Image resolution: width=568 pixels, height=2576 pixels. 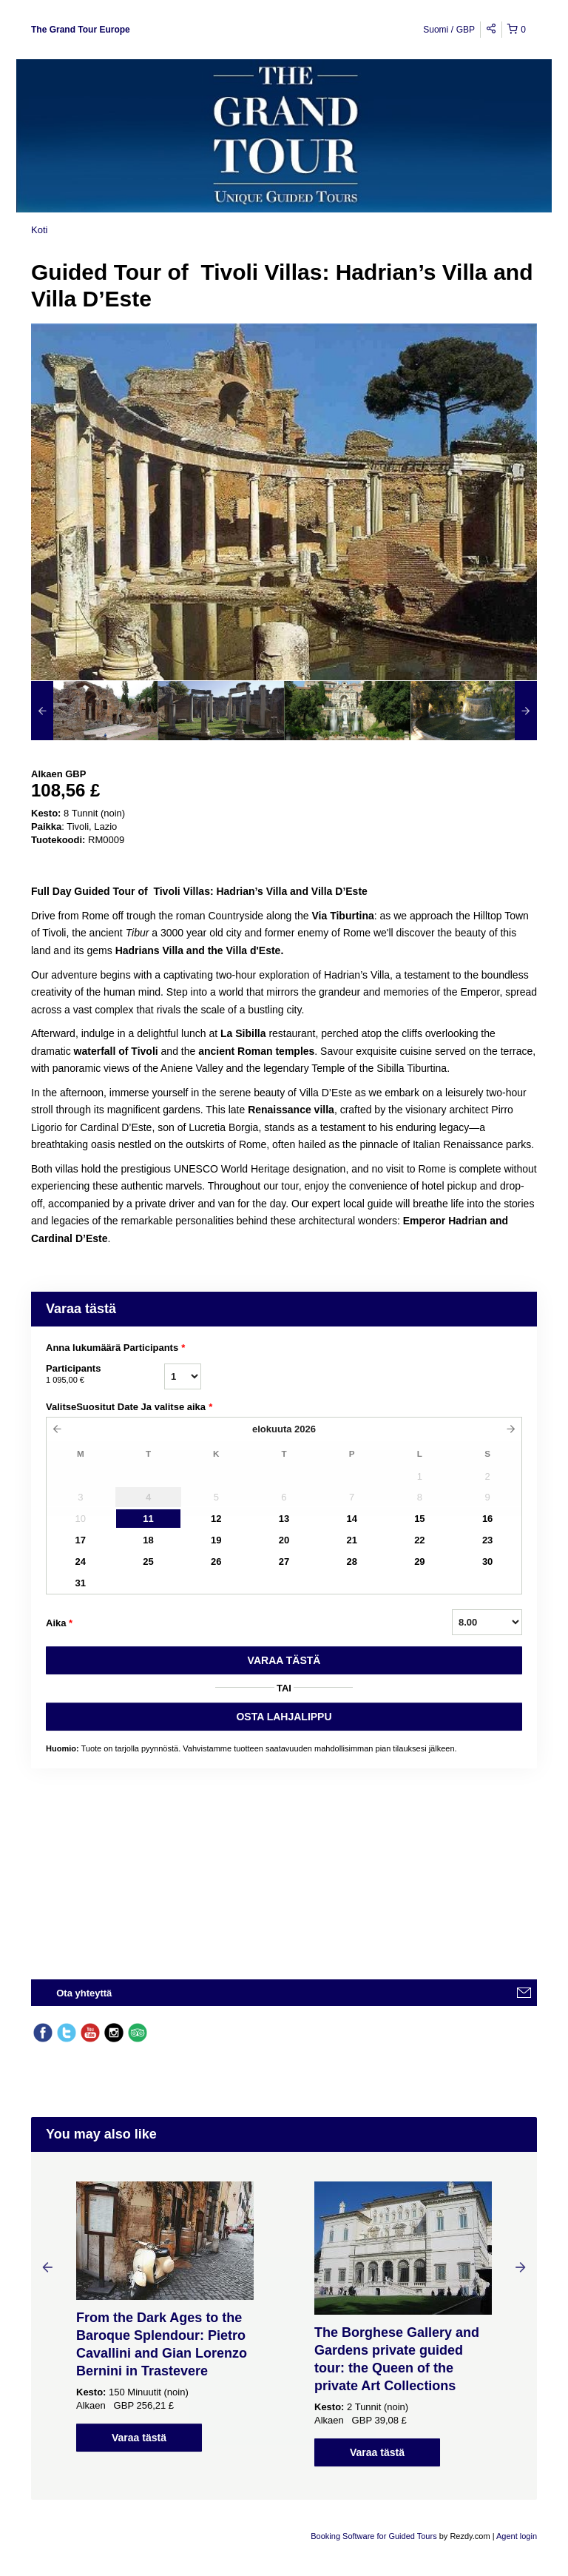 What do you see at coordinates (284, 1561) in the screenshot?
I see `27` at bounding box center [284, 1561].